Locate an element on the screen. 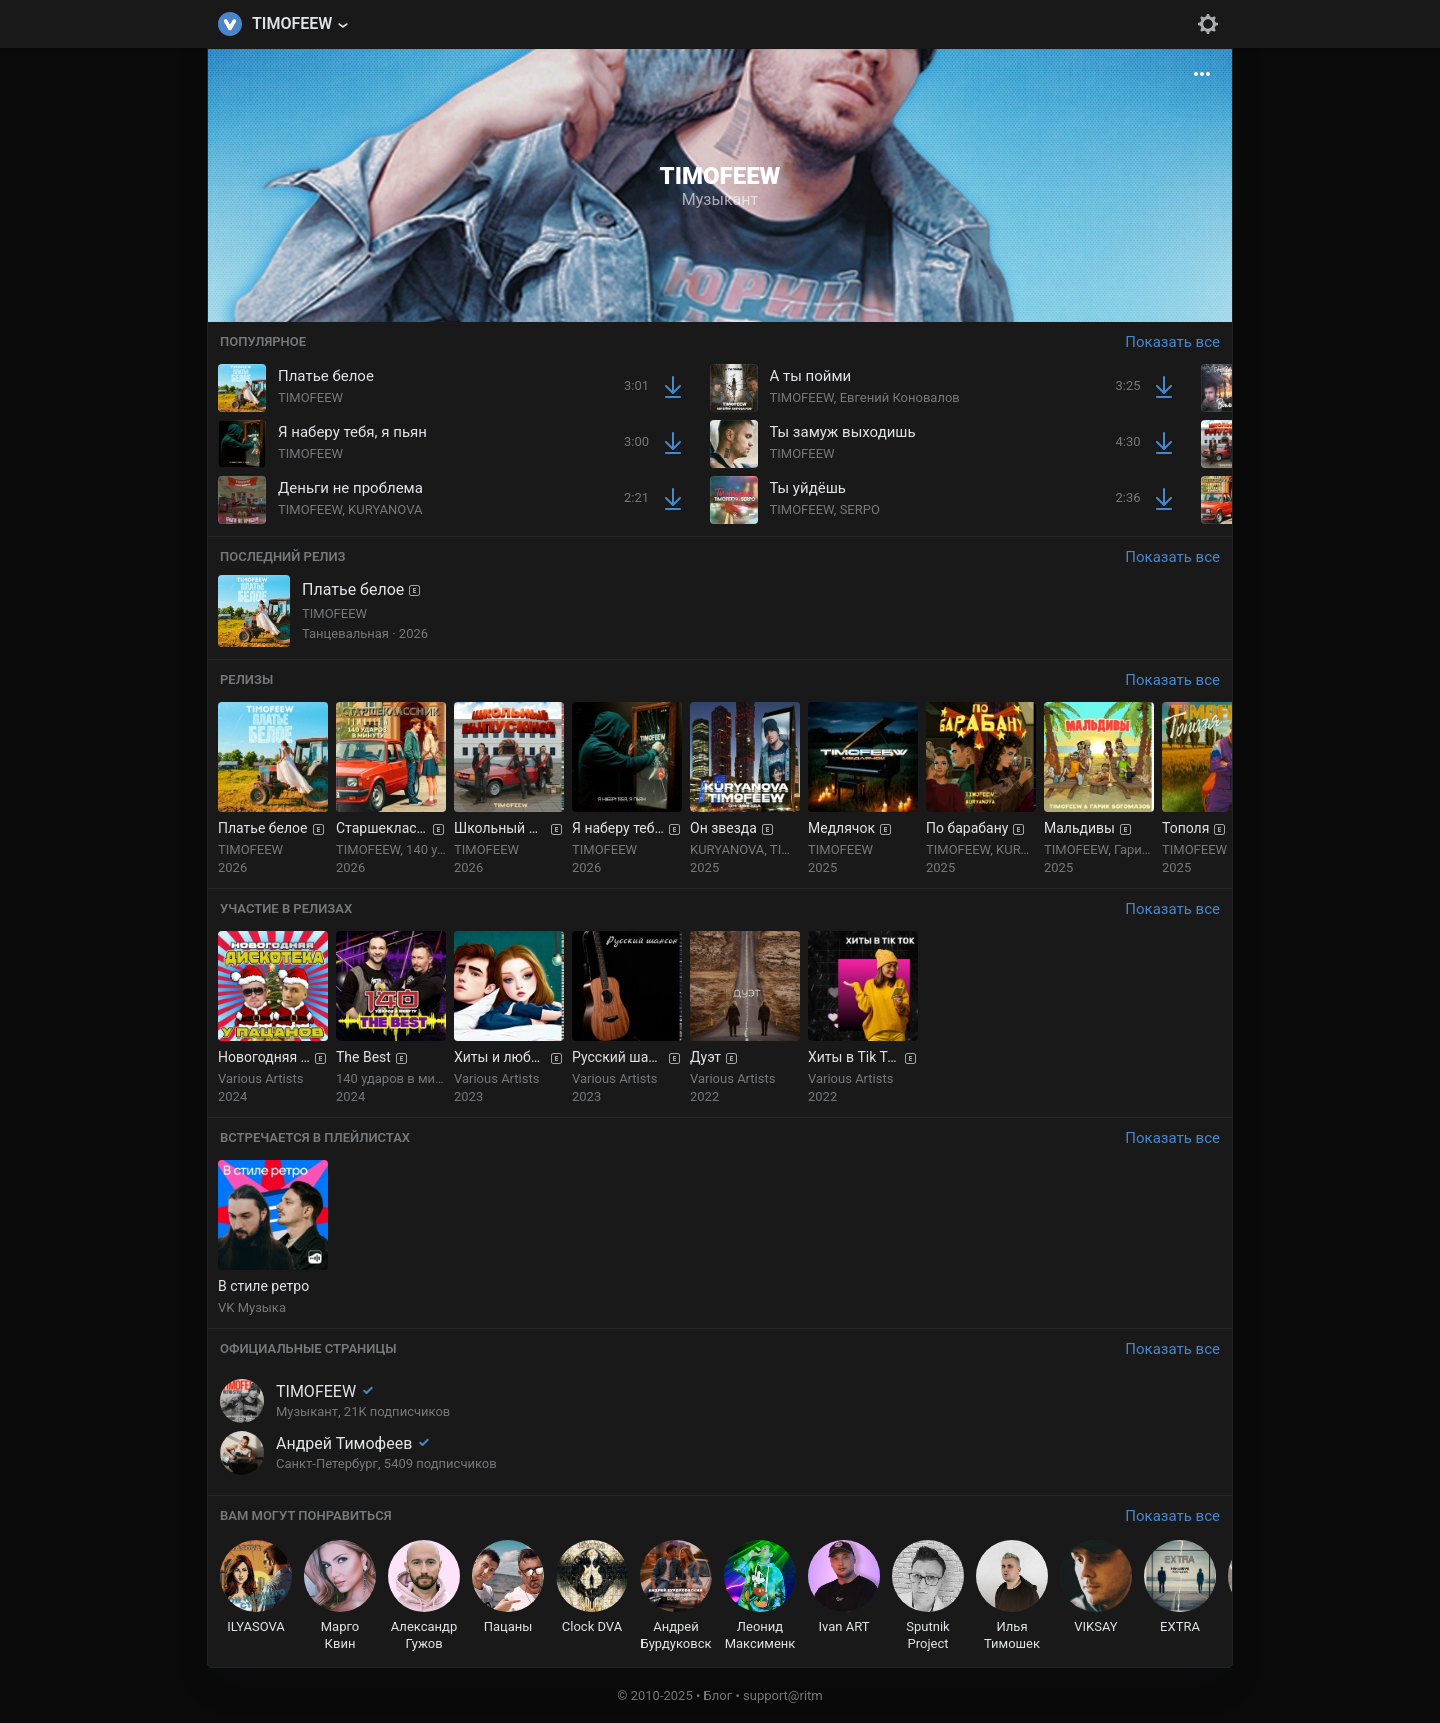 Image resolution: width=1440 pixels, height=1723 pixels. [group] is located at coordinates (273, 789).